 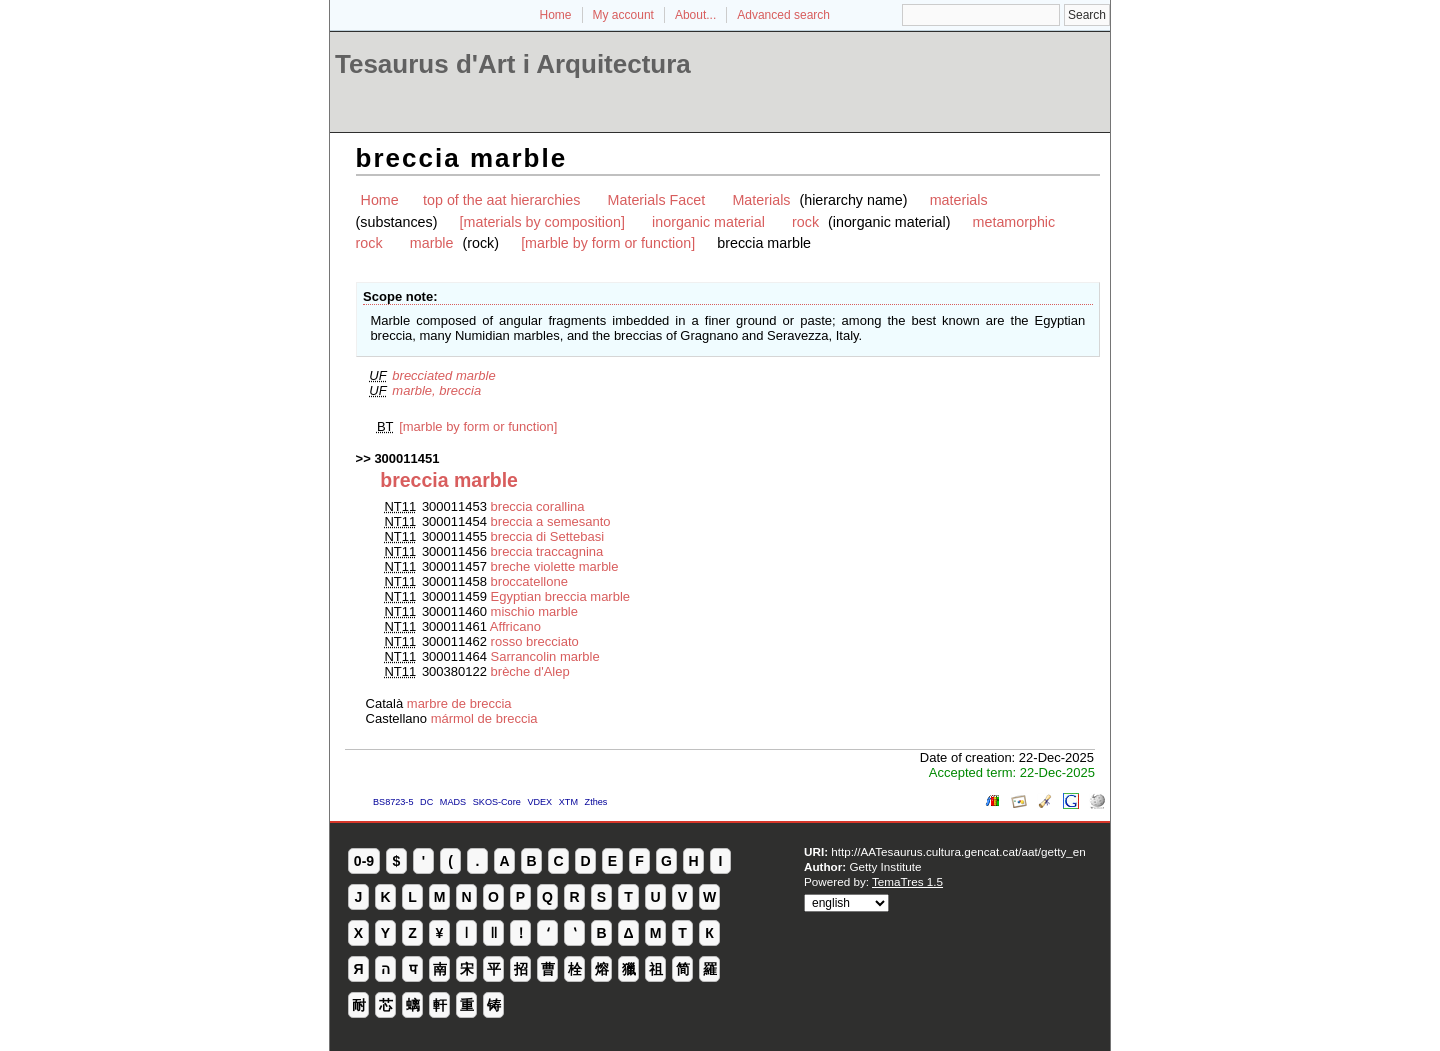 I want to click on BS8723-5, so click(x=393, y=802).